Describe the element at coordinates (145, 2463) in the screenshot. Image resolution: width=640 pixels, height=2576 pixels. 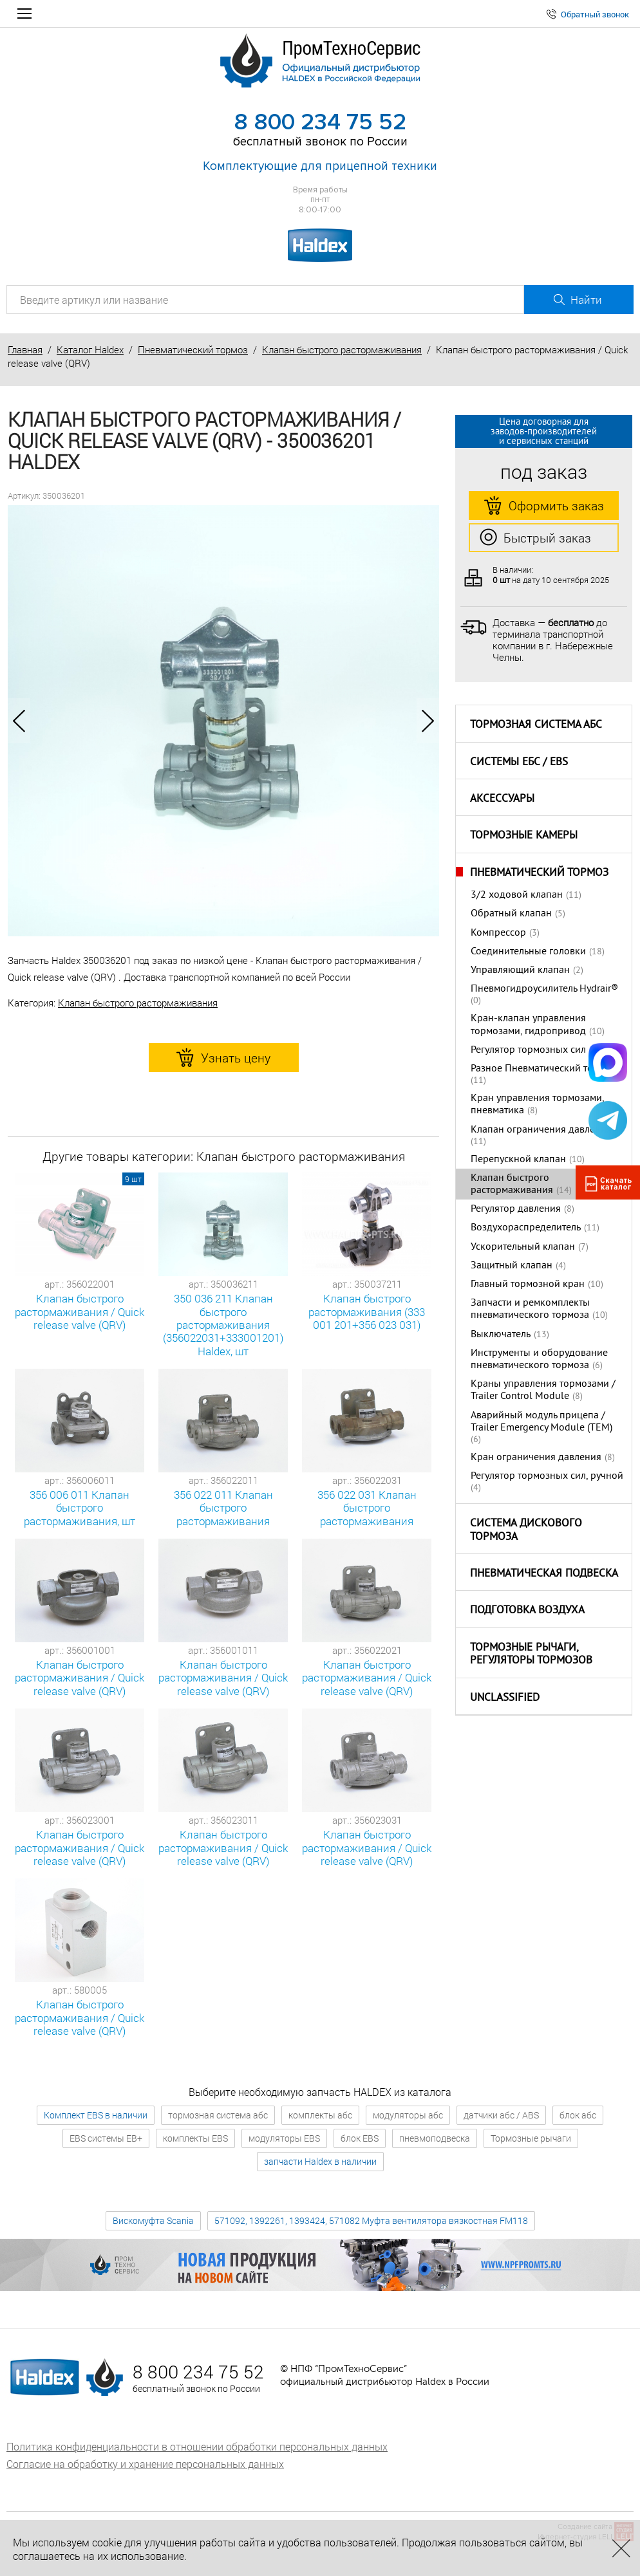
I see `Согласие на обработку и хранение персональных данных` at that location.